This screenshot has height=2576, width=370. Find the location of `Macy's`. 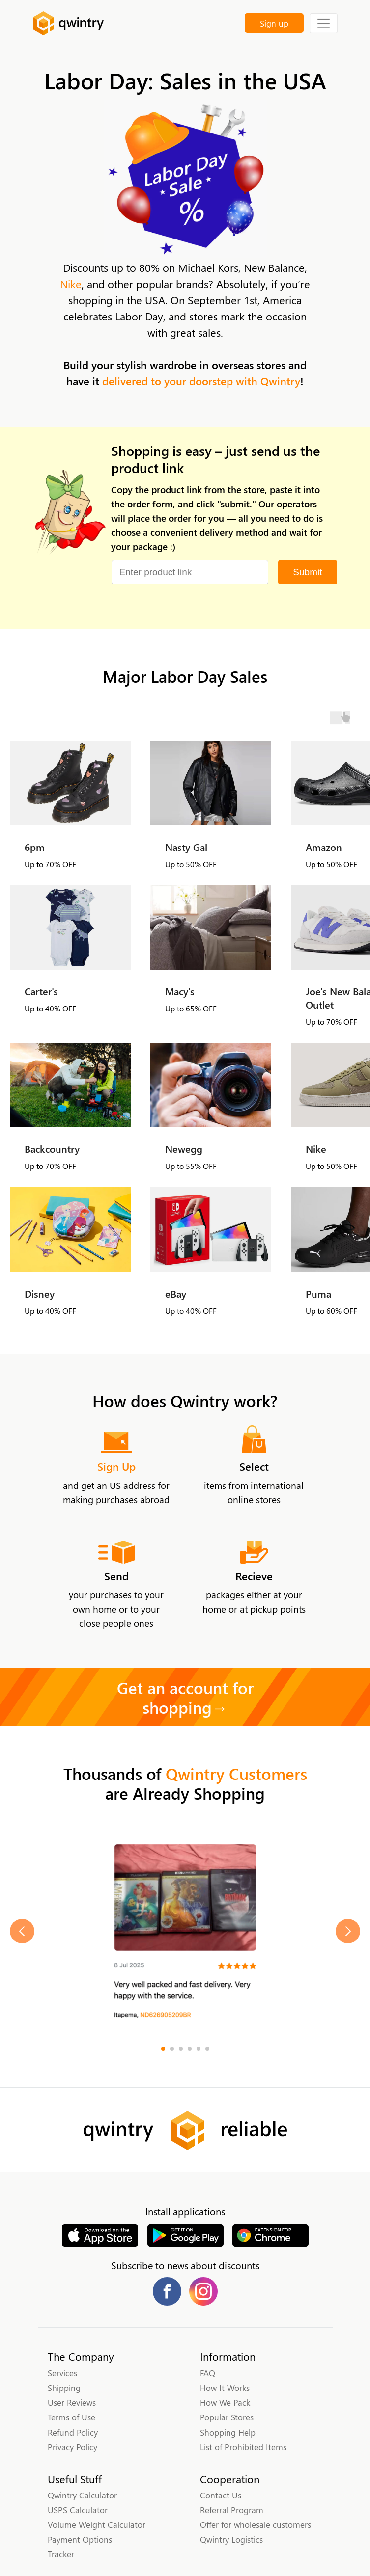

Macy's is located at coordinates (180, 991).